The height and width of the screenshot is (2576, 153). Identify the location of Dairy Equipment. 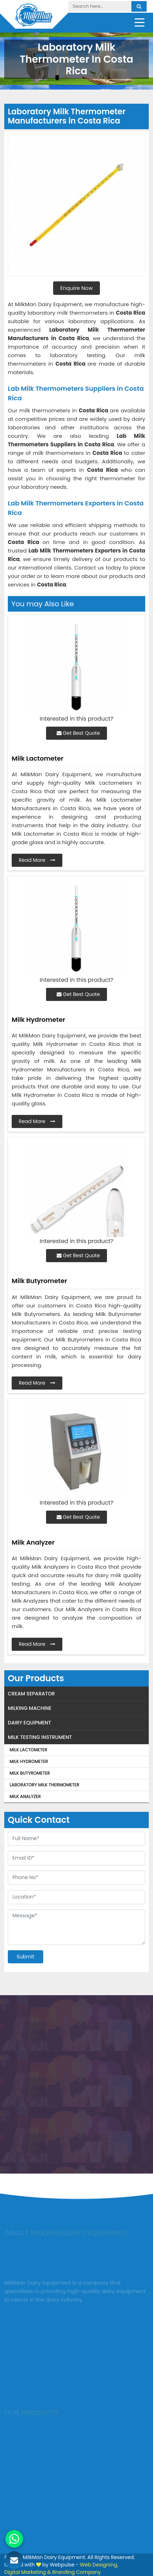
(29, 1722).